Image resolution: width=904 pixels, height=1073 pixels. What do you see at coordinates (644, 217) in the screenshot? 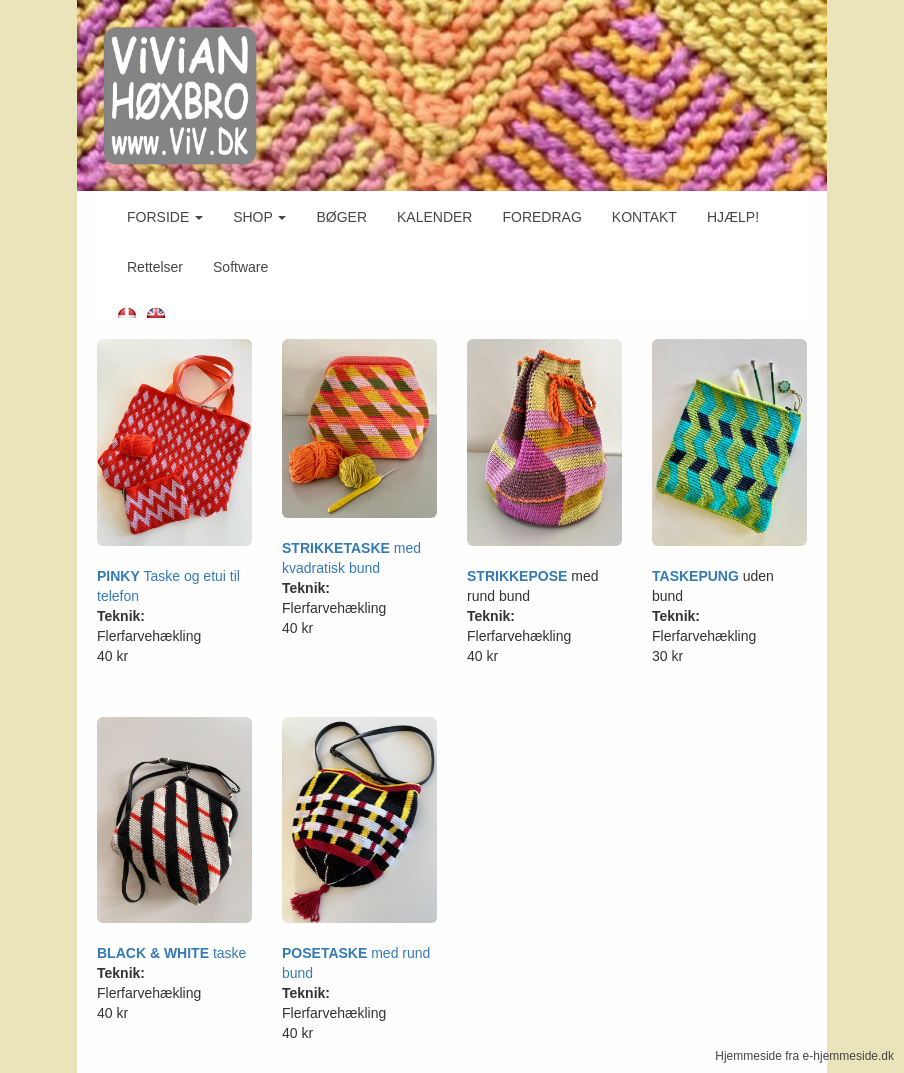
I see `KONTAKT` at bounding box center [644, 217].